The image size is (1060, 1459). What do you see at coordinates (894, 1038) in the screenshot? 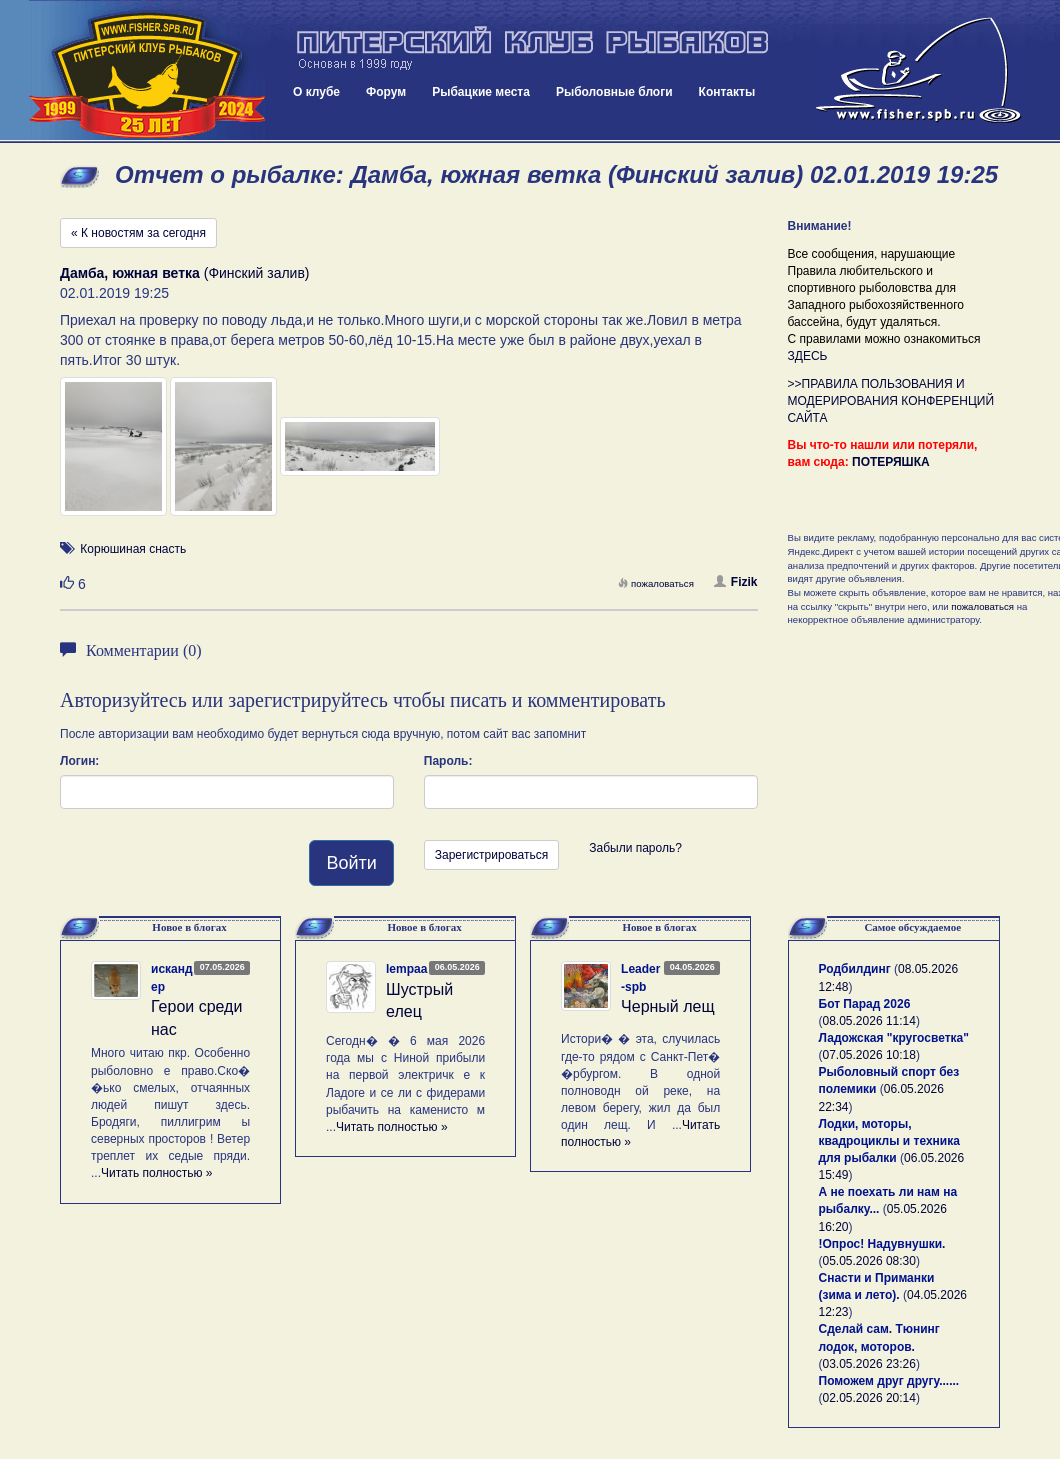
I see `Ладожская "кругосветка"` at bounding box center [894, 1038].